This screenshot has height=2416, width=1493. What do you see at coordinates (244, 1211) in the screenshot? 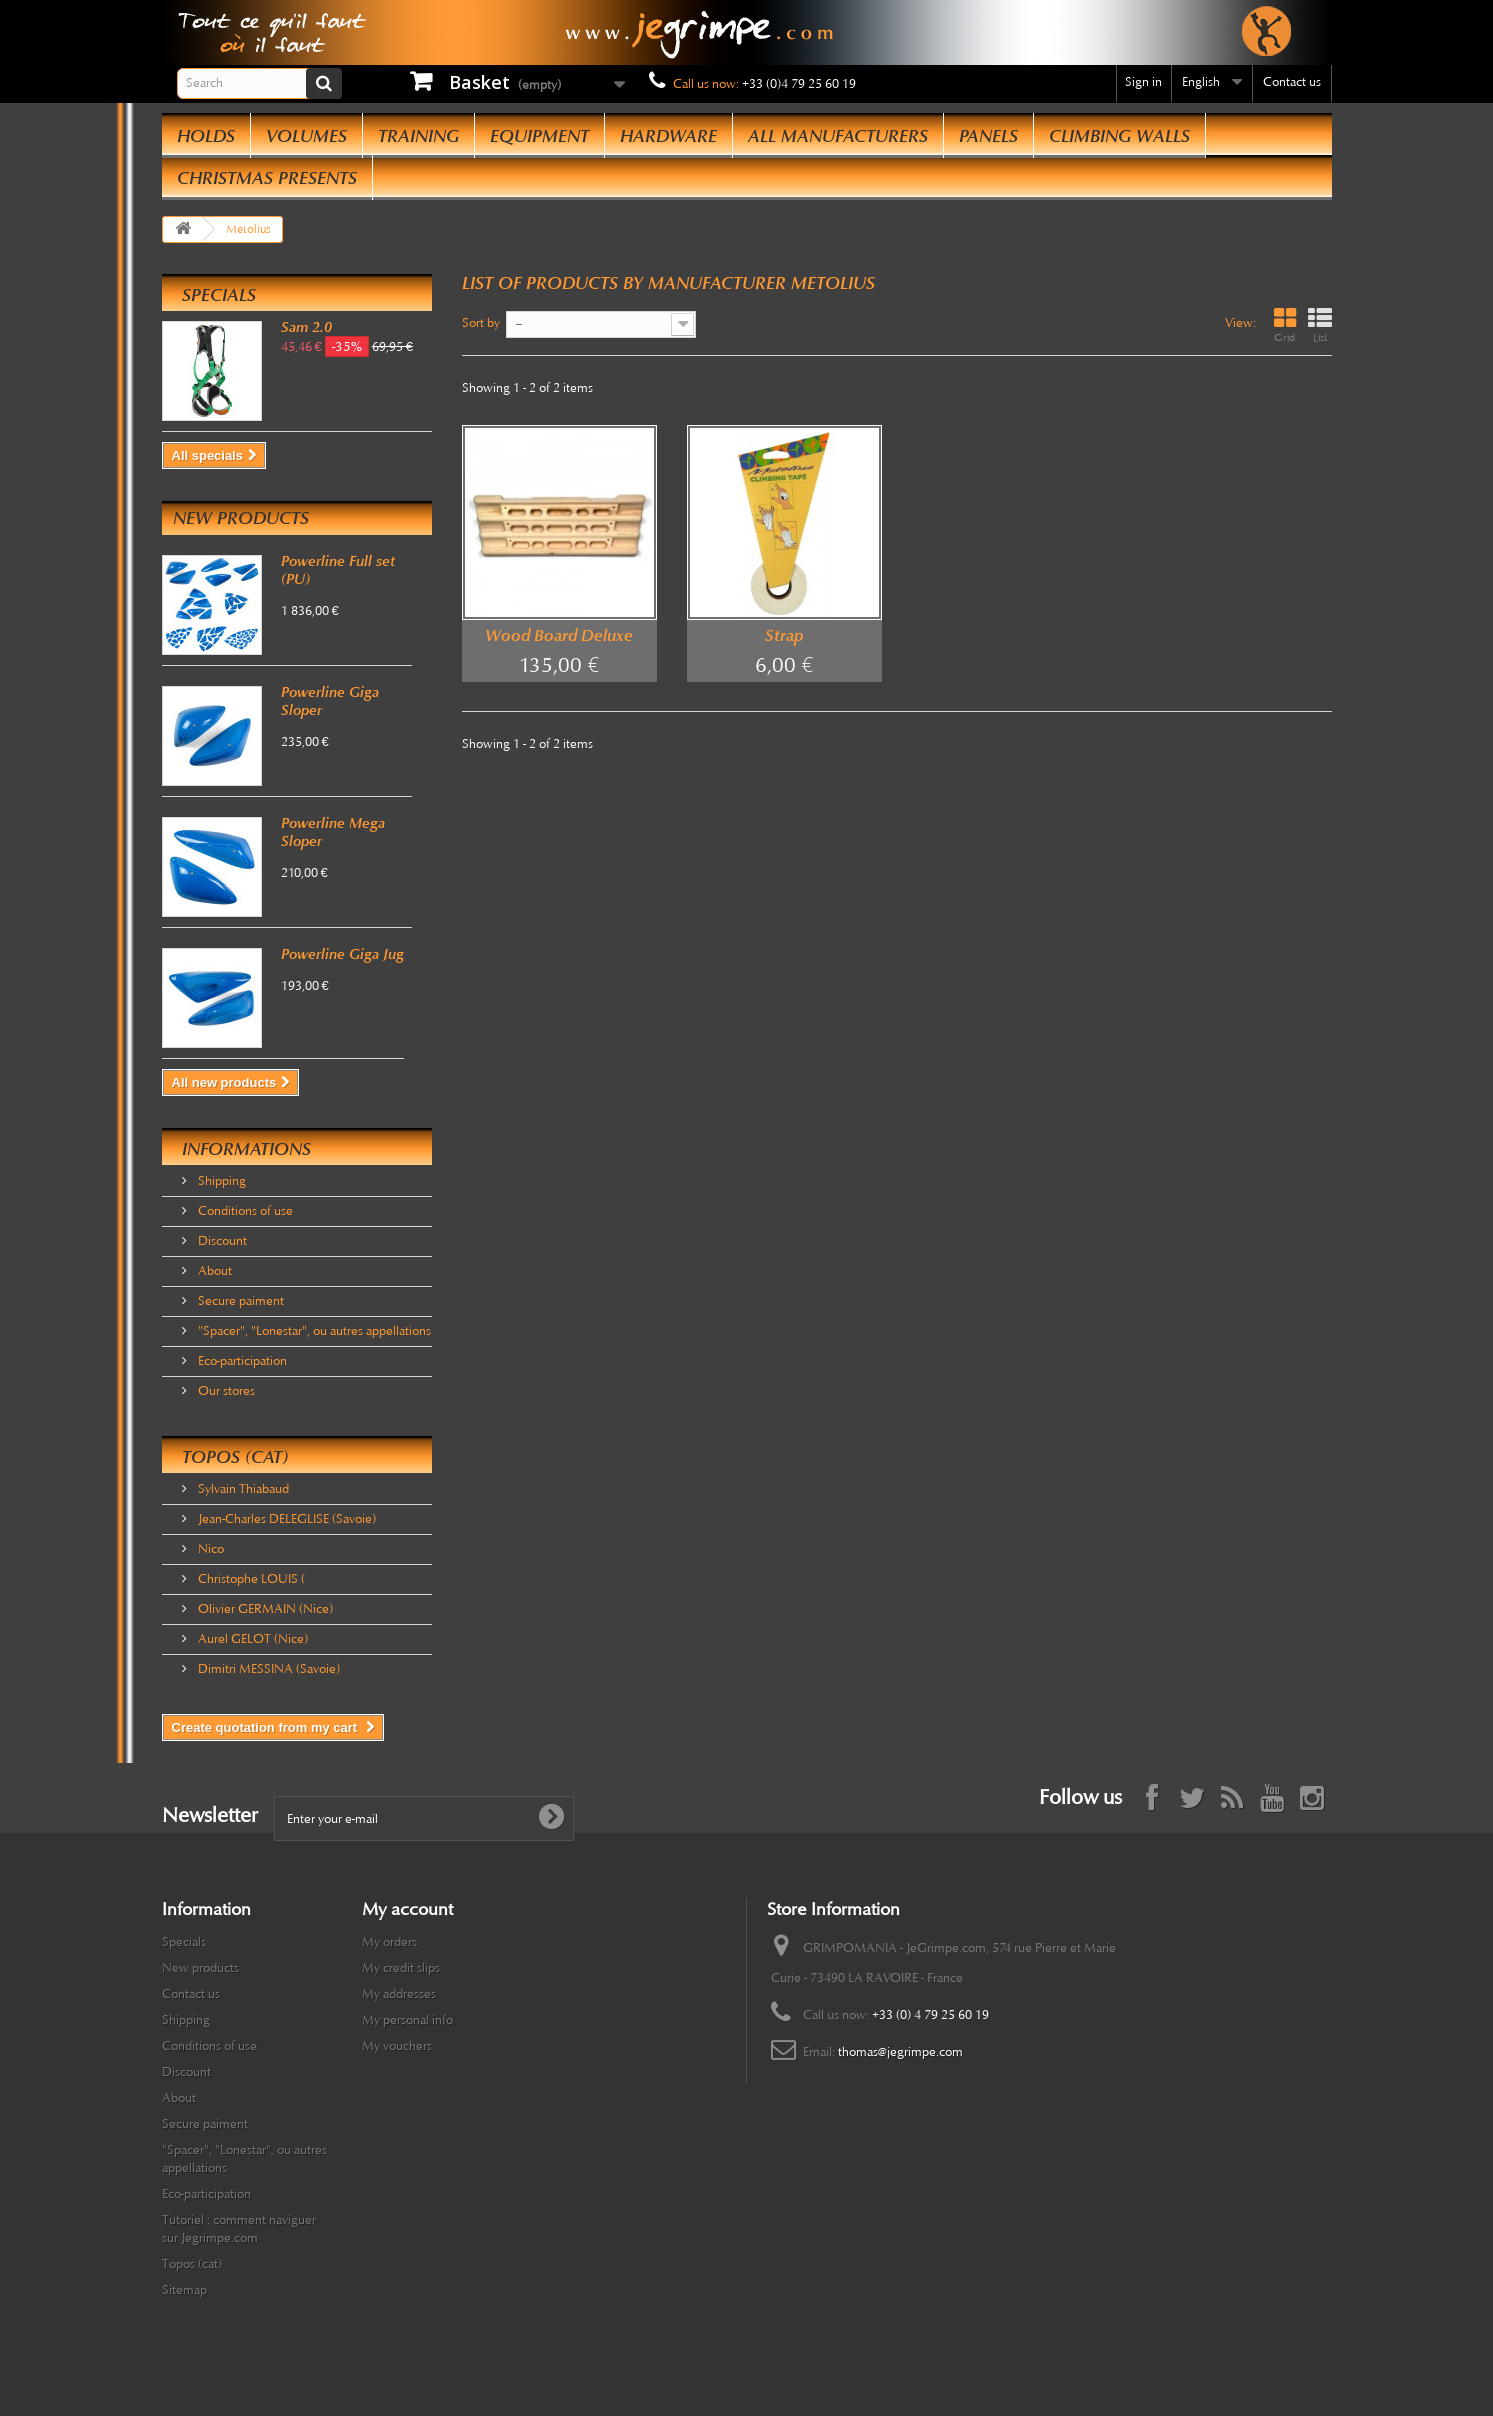
I see `Conditions of use` at bounding box center [244, 1211].